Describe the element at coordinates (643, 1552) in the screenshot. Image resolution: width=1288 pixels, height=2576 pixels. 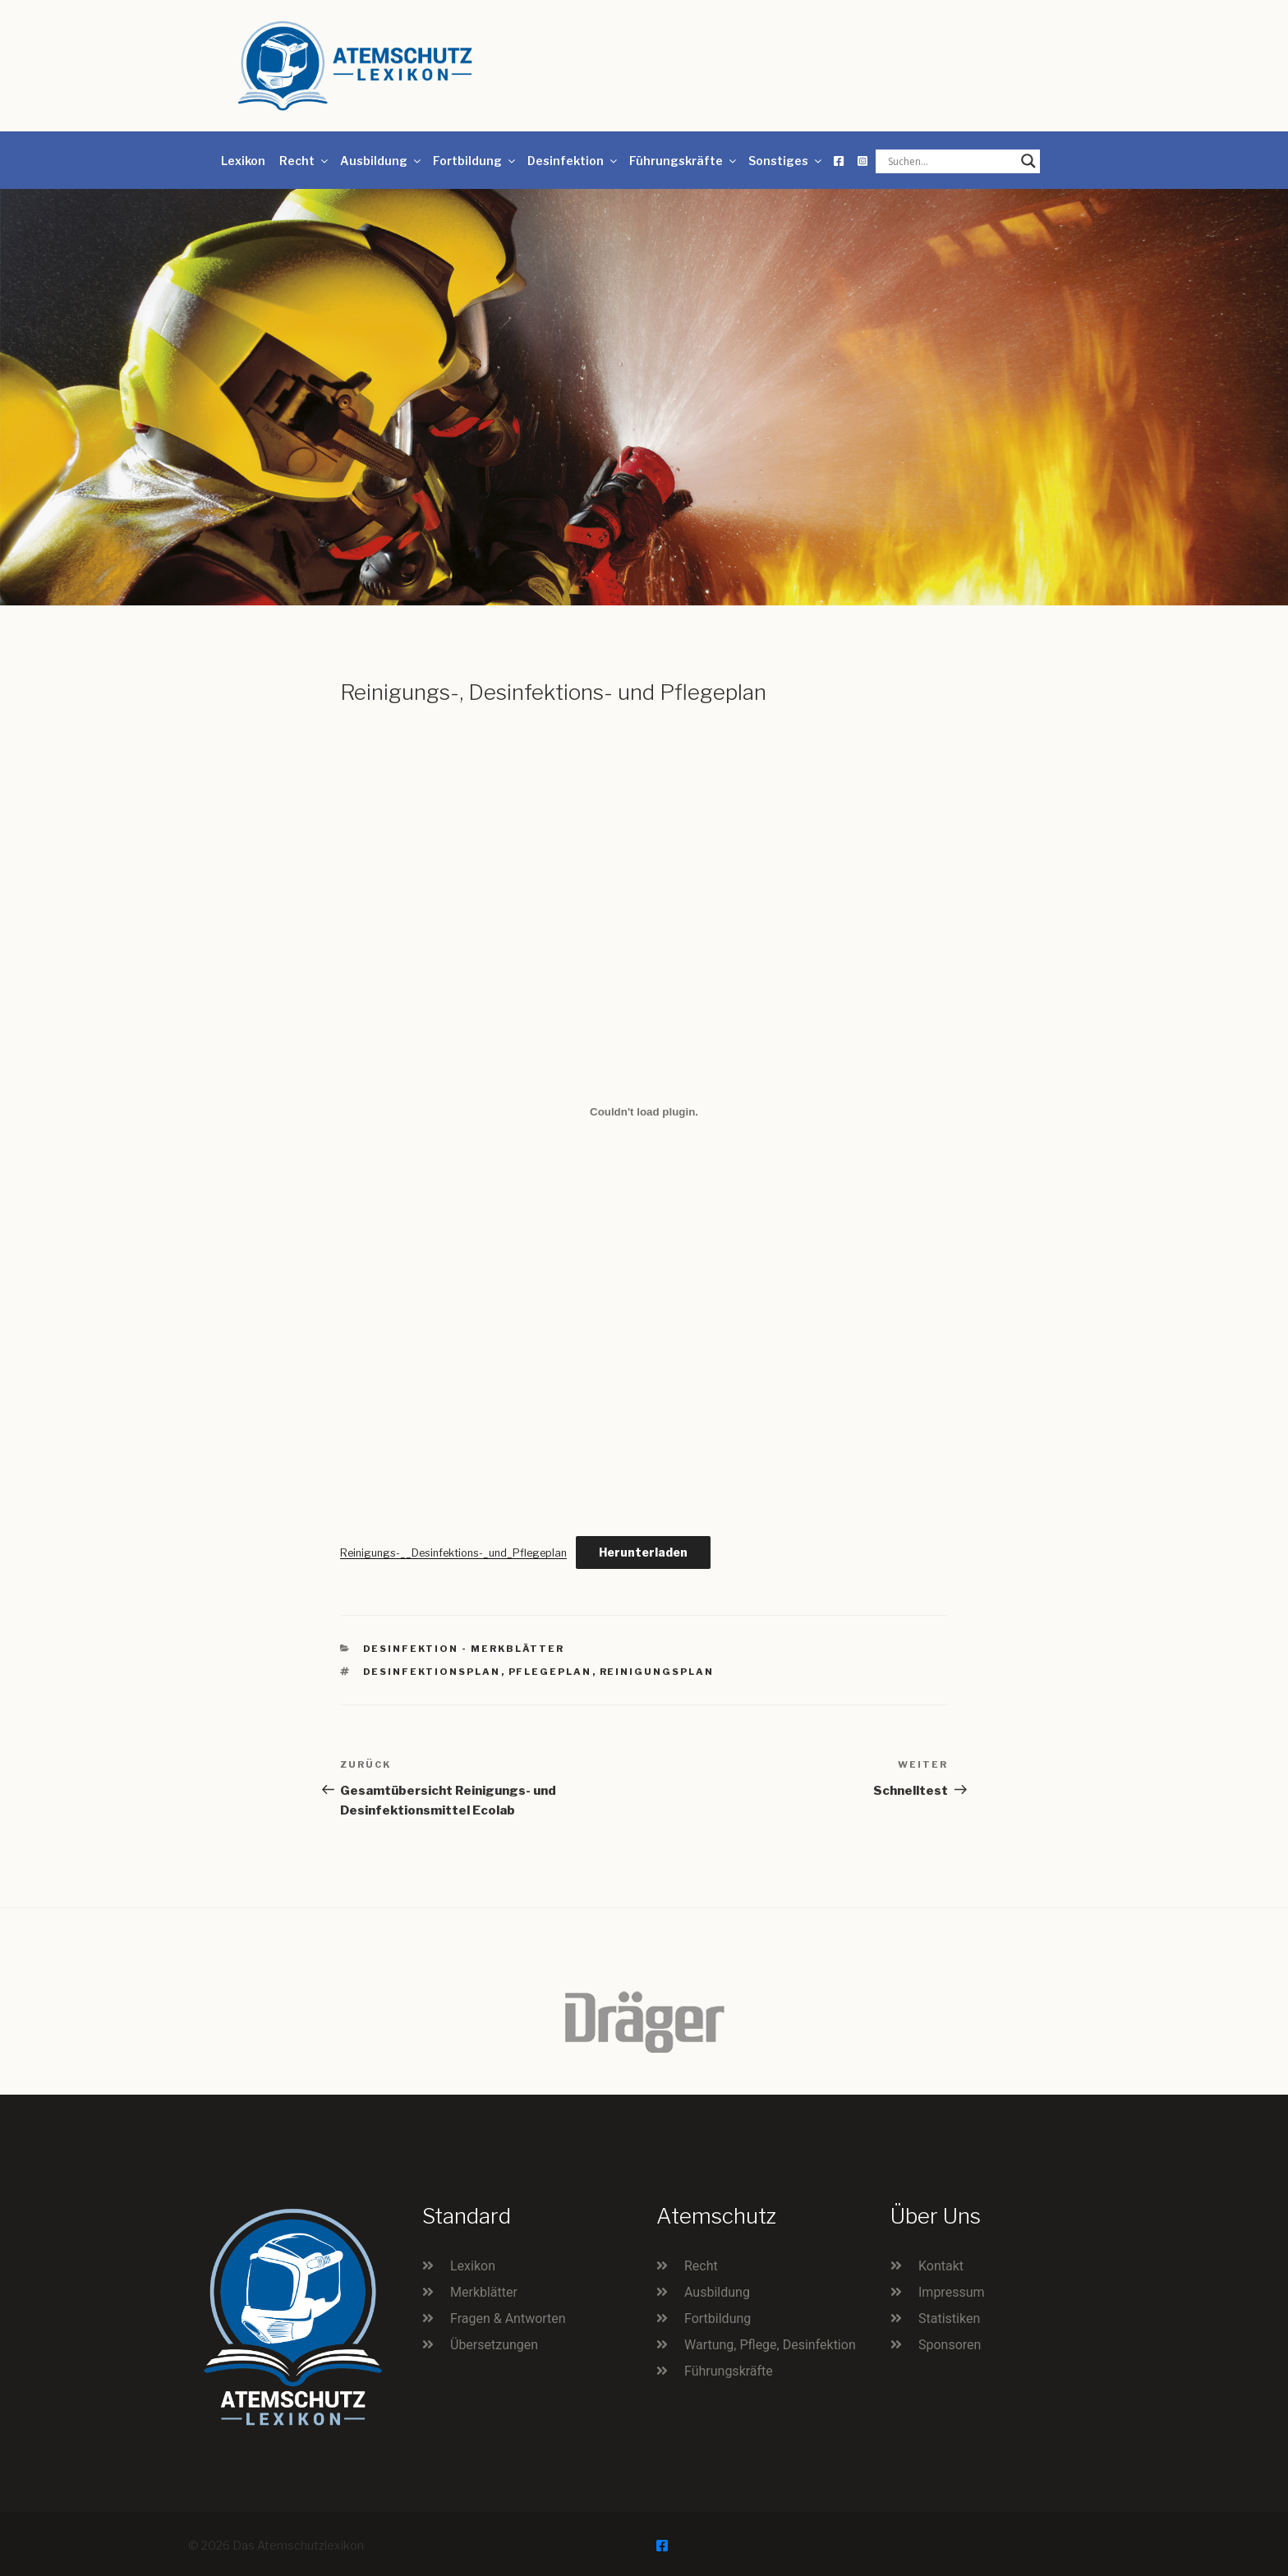
I see `Herunterladen` at that location.